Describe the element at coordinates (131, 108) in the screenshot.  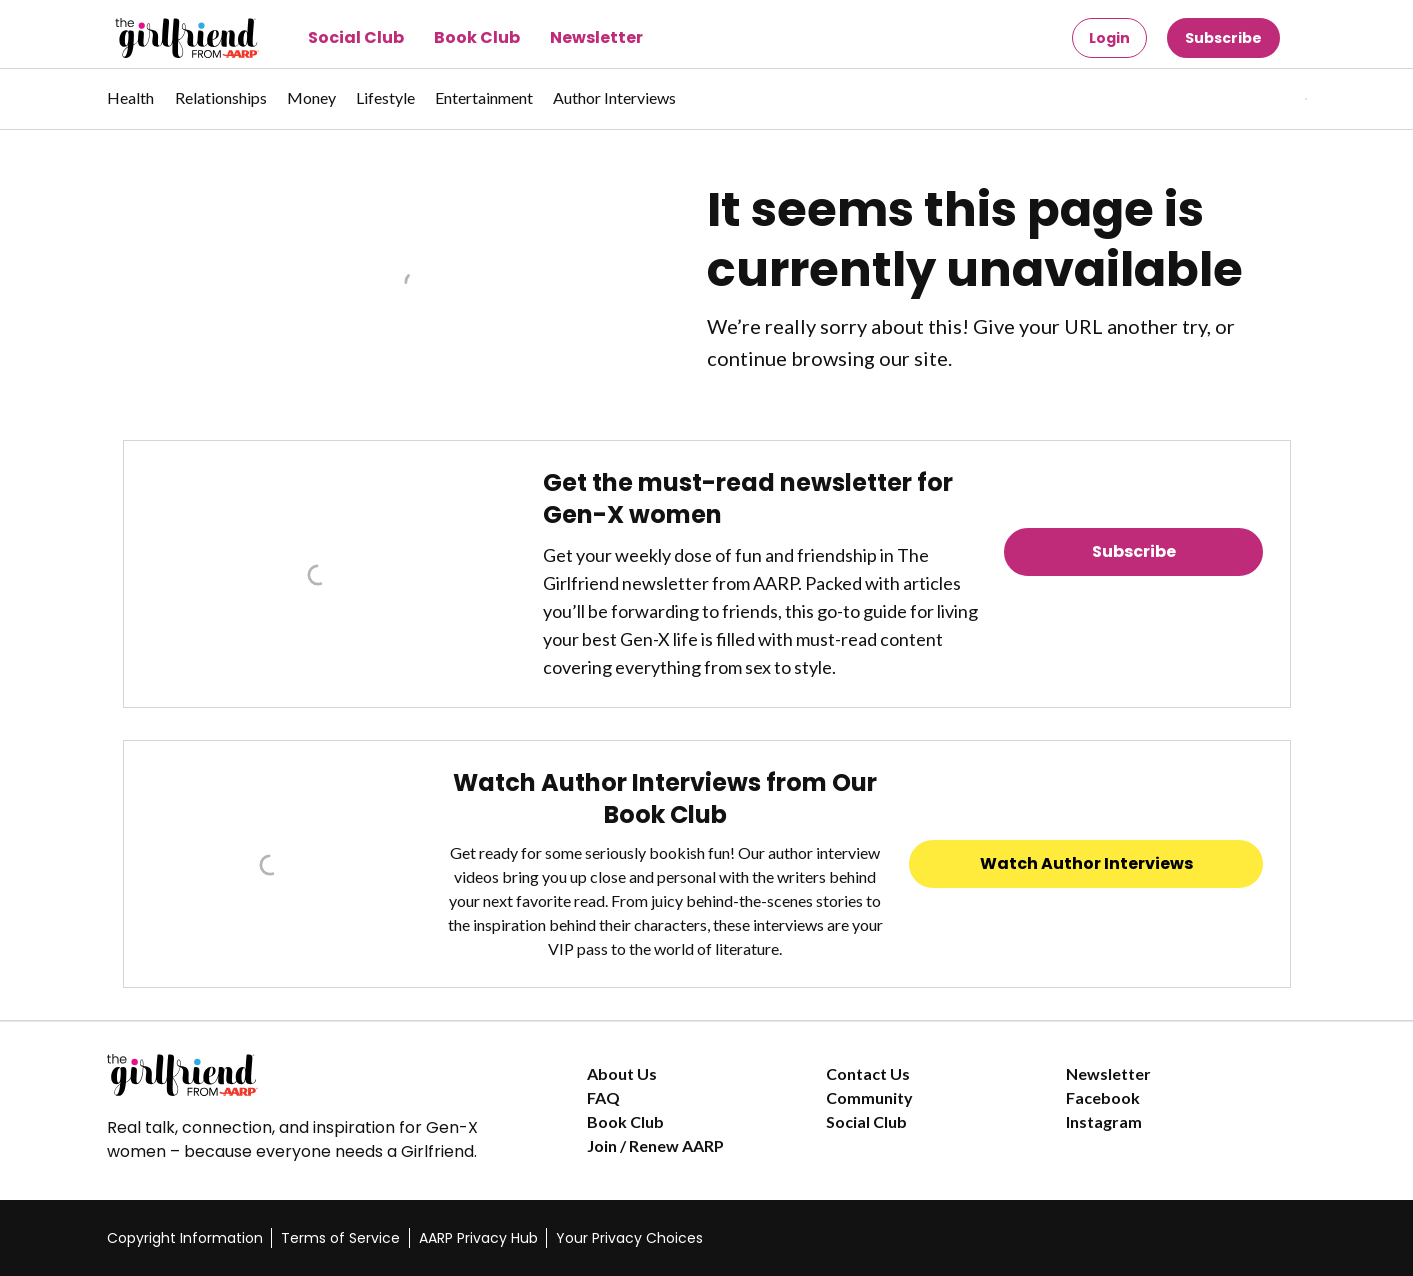
I see `[menuitem]` at that location.